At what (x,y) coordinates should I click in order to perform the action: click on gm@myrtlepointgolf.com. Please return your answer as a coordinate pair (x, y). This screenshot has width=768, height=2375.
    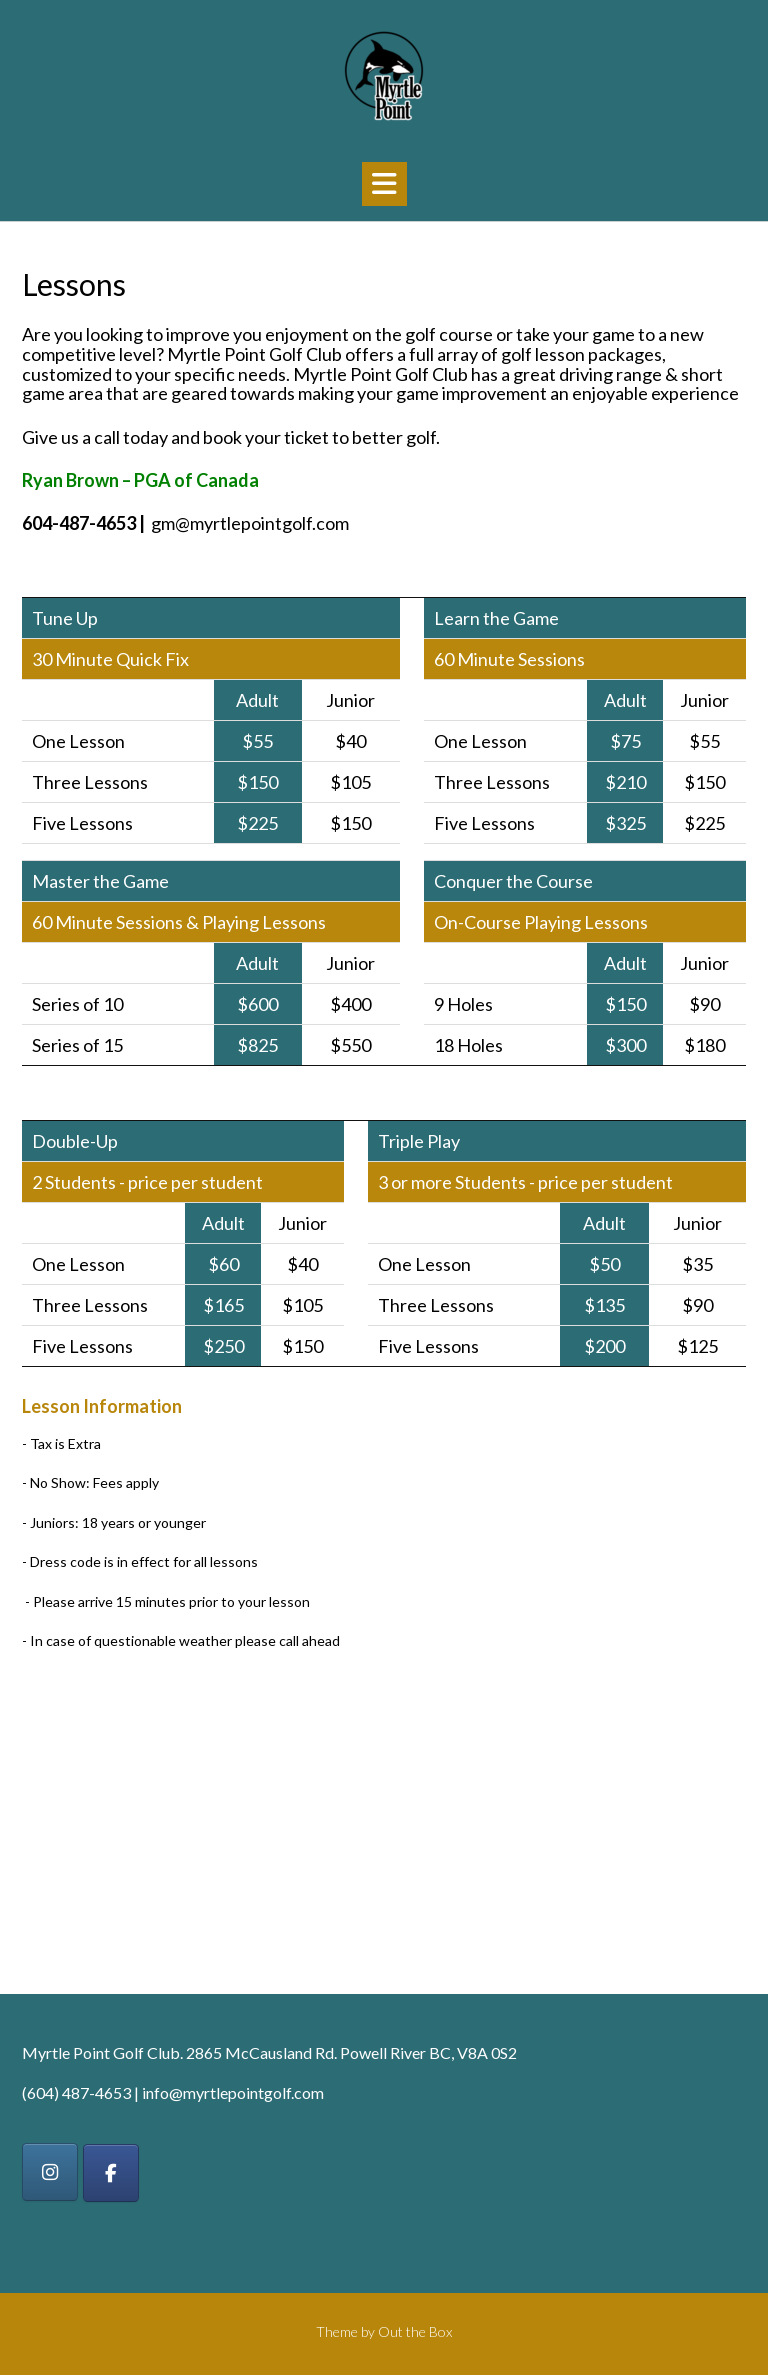
    Looking at the image, I should click on (250, 523).